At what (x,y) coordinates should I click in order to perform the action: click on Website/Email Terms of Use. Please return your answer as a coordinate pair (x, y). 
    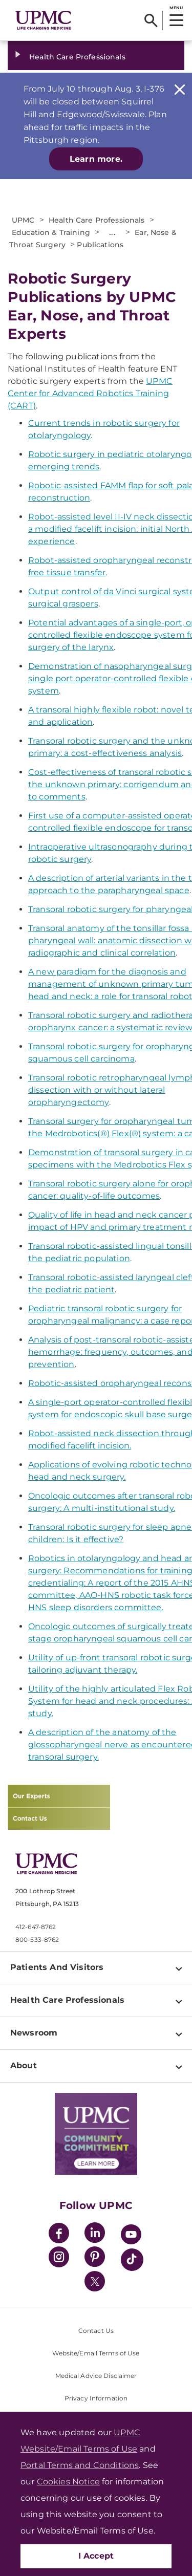
    Looking at the image, I should click on (95, 2353).